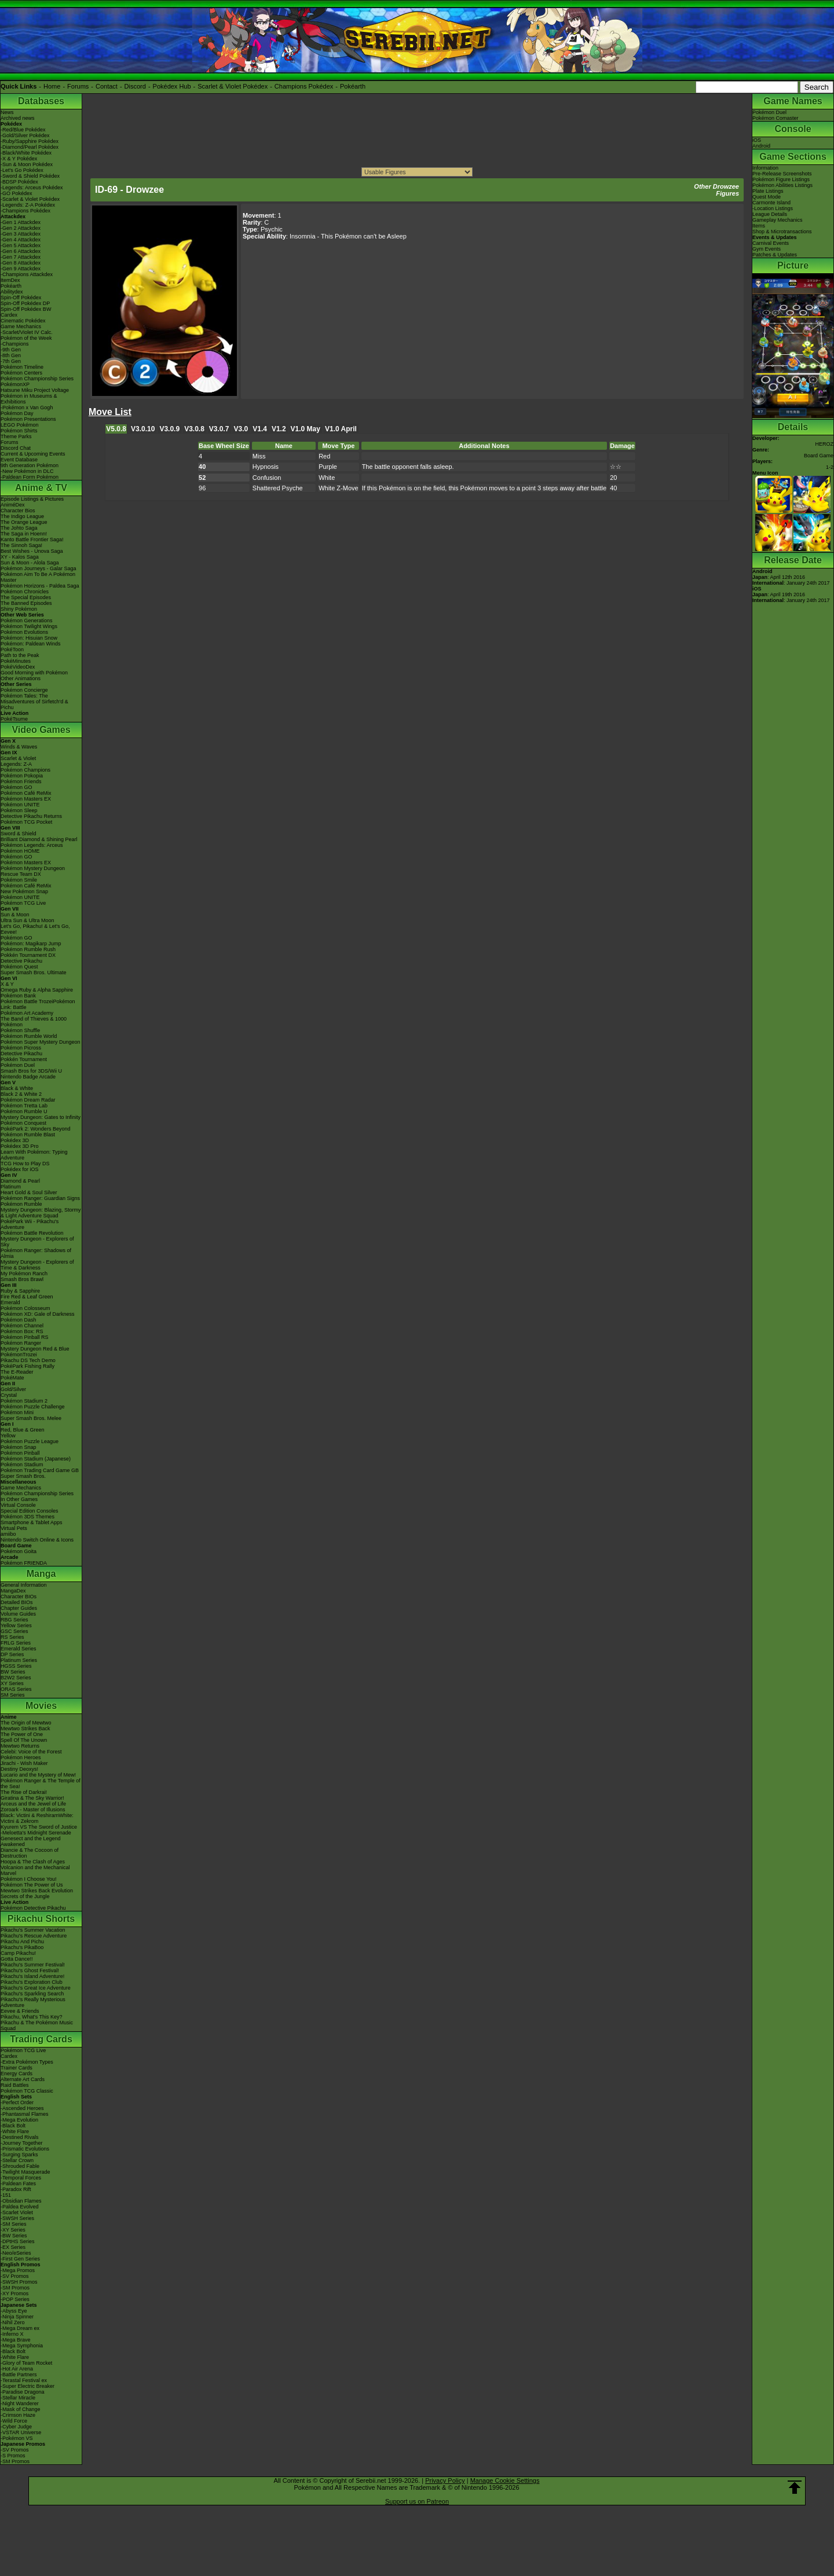 This screenshot has height=2576, width=834. I want to click on LEGO Pokémon, so click(20, 425).